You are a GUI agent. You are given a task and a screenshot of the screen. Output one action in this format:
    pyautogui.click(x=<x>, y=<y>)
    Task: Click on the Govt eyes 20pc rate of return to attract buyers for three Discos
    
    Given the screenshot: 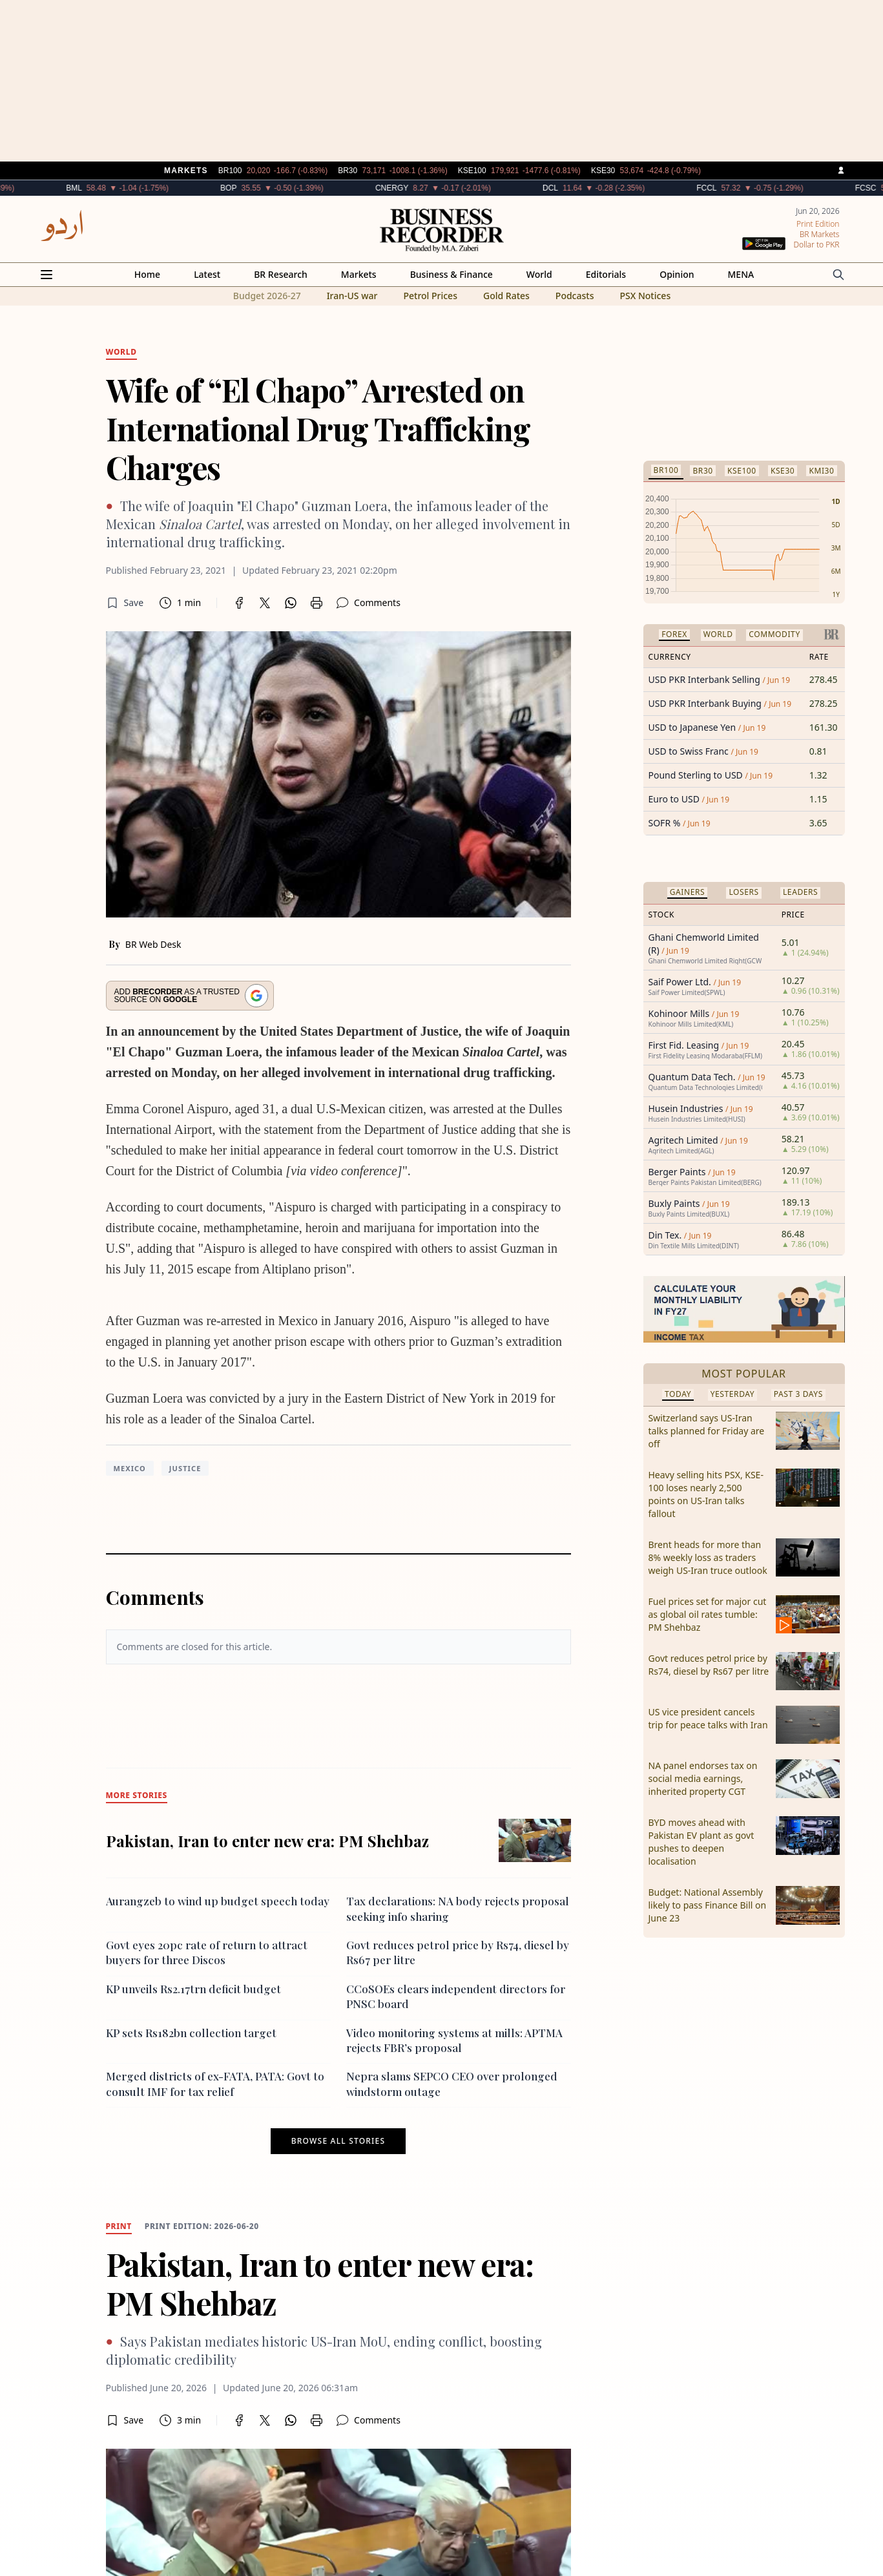 What is the action you would take?
    pyautogui.click(x=206, y=1952)
    